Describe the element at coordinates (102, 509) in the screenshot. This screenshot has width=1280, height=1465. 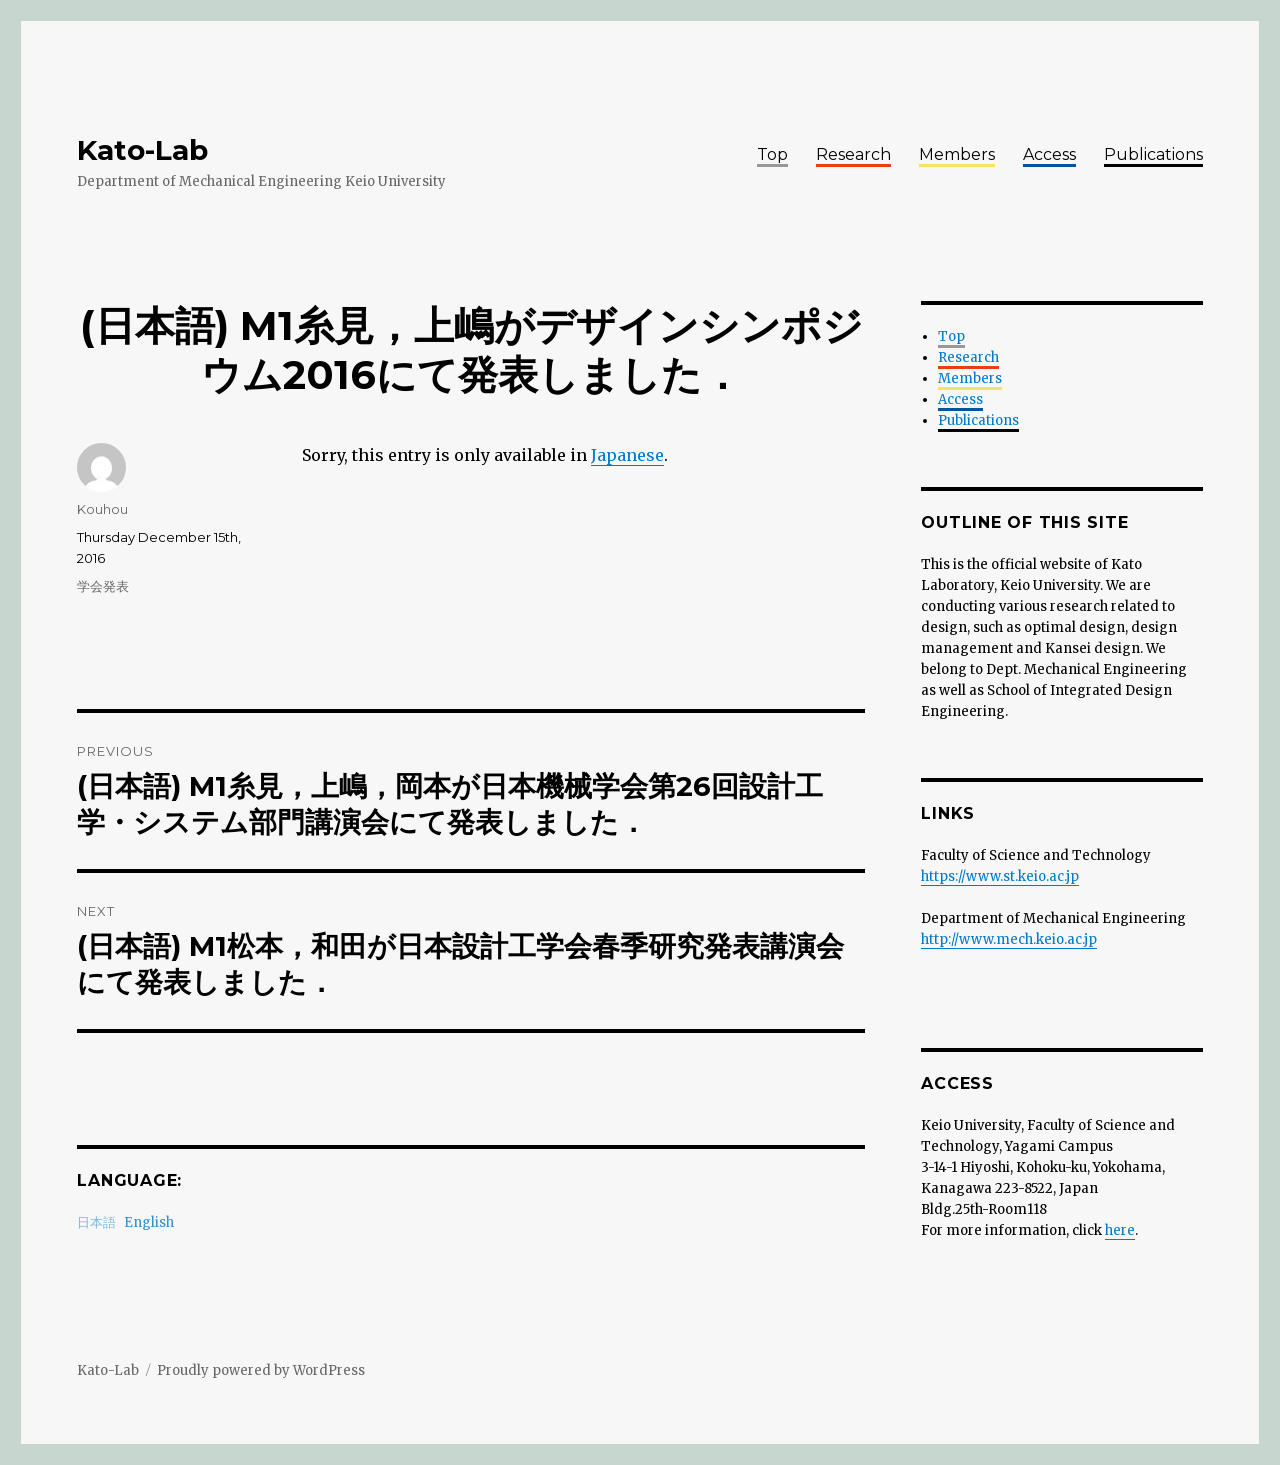
I see `Kouhou` at that location.